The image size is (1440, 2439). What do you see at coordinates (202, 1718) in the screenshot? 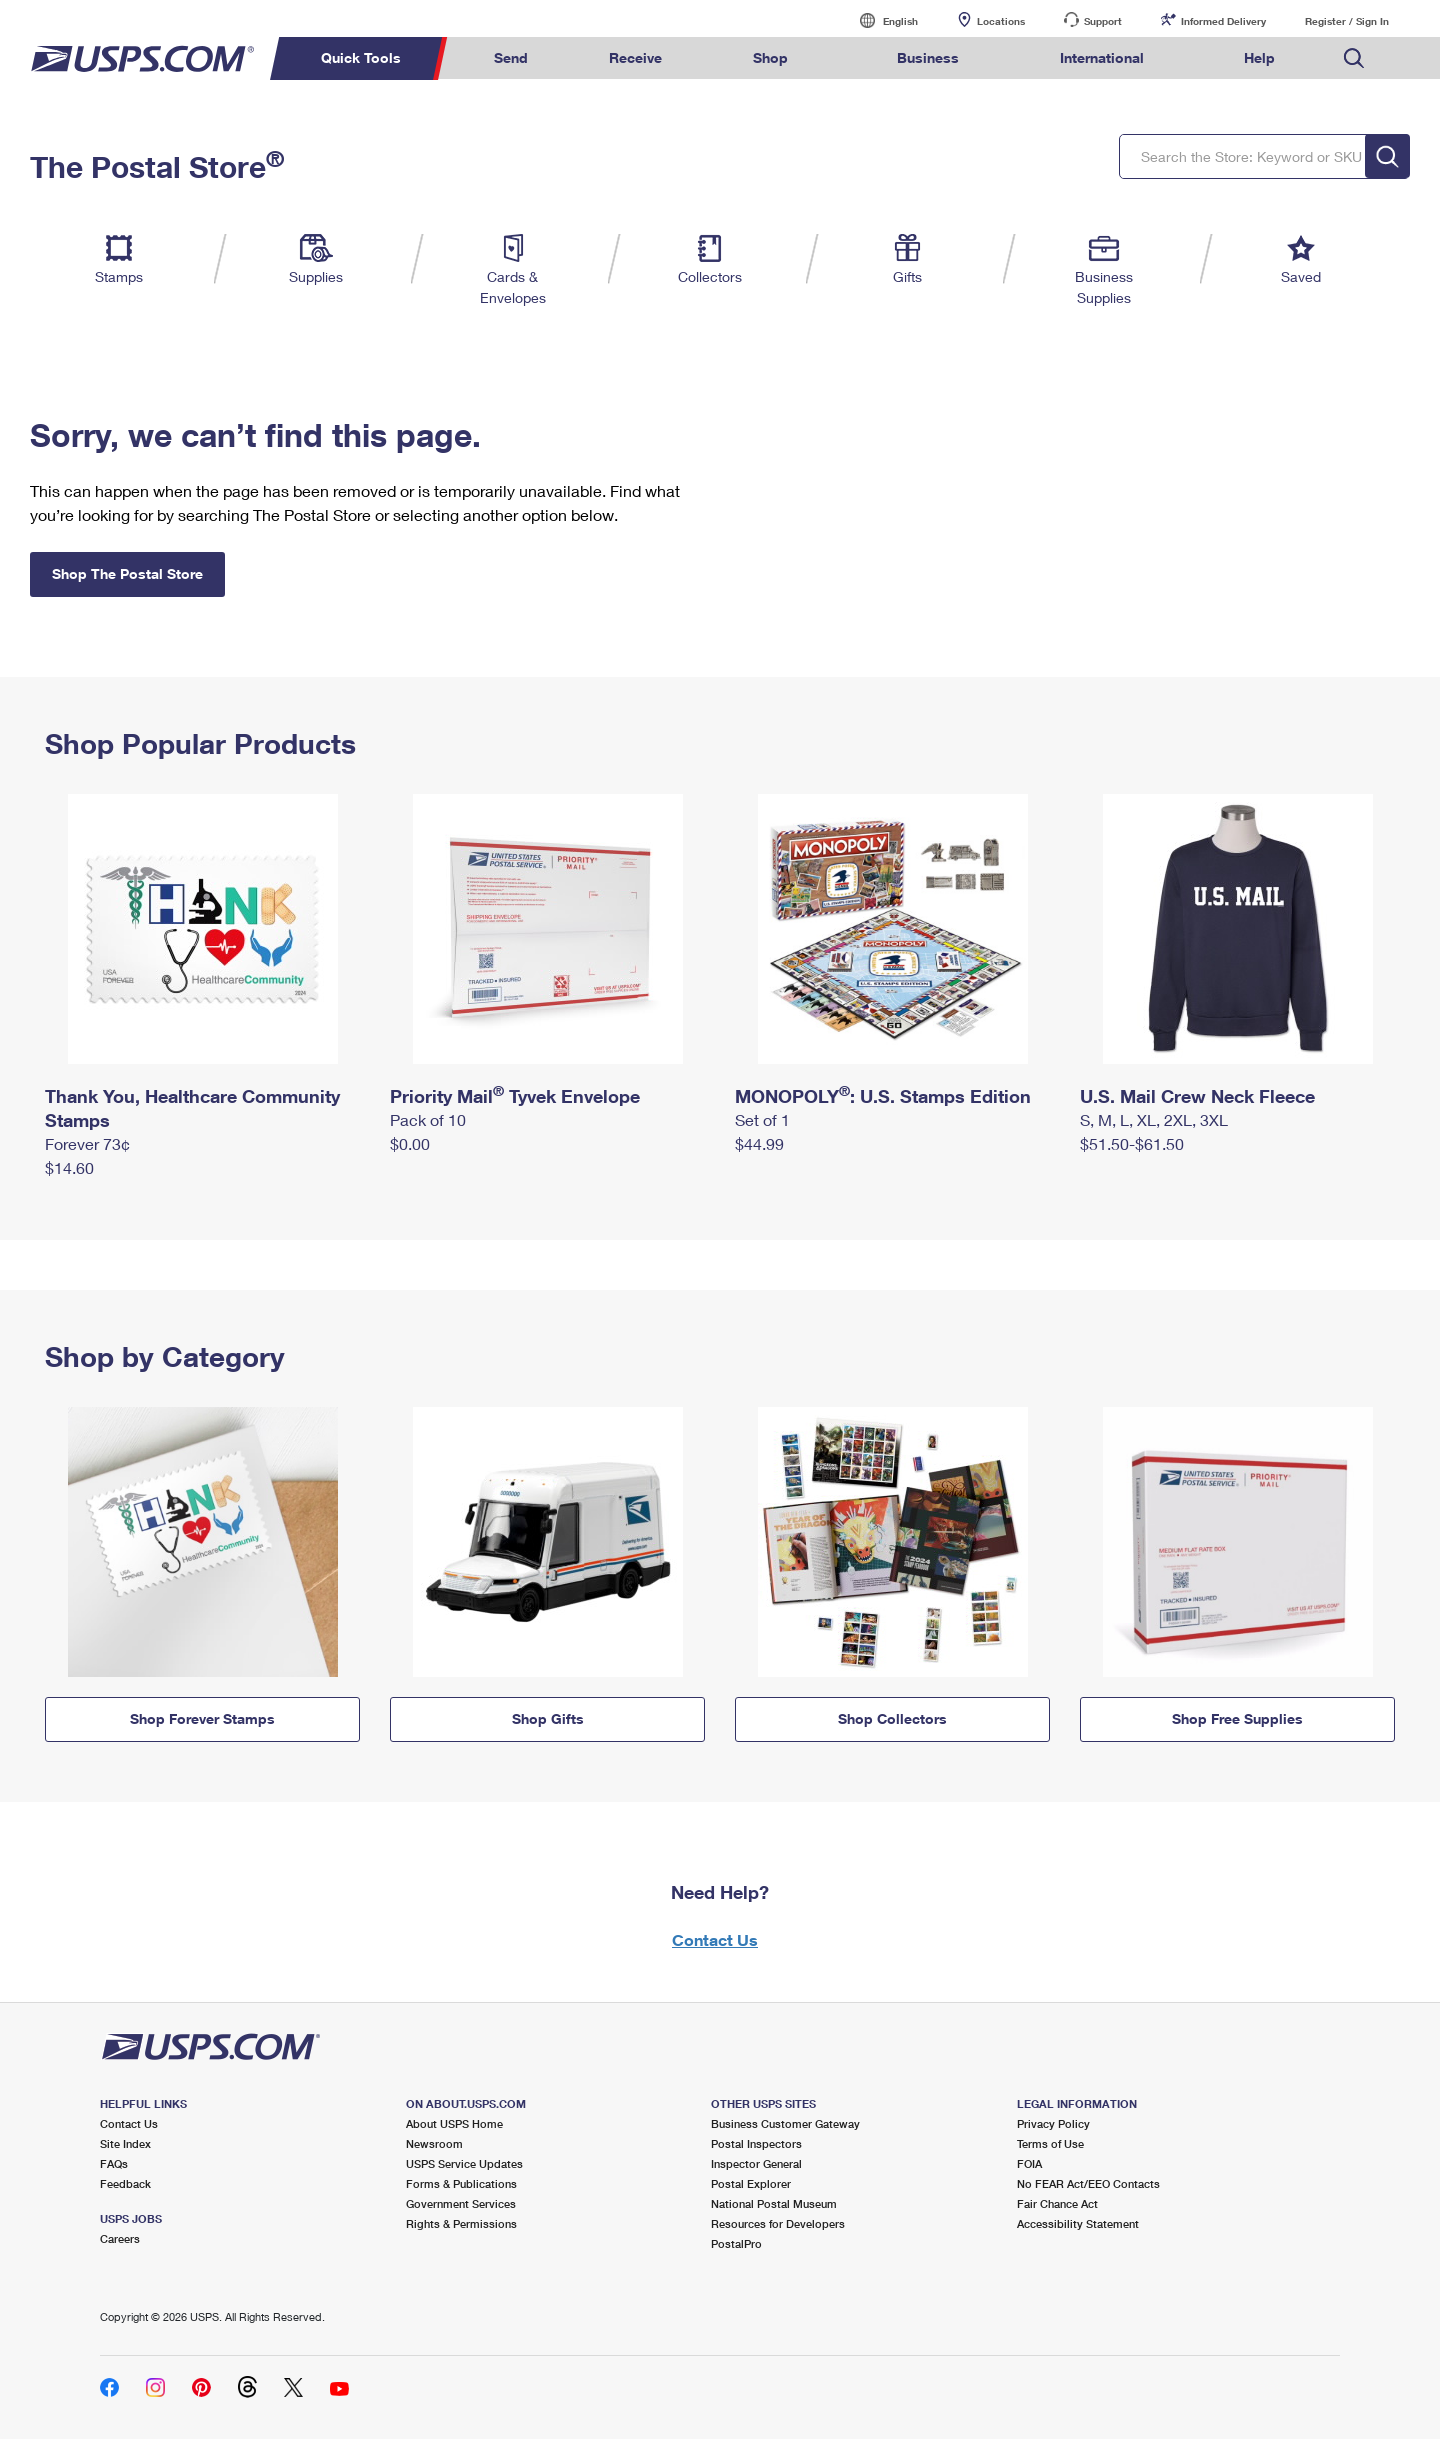
I see `Shop Forever Stamps` at bounding box center [202, 1718].